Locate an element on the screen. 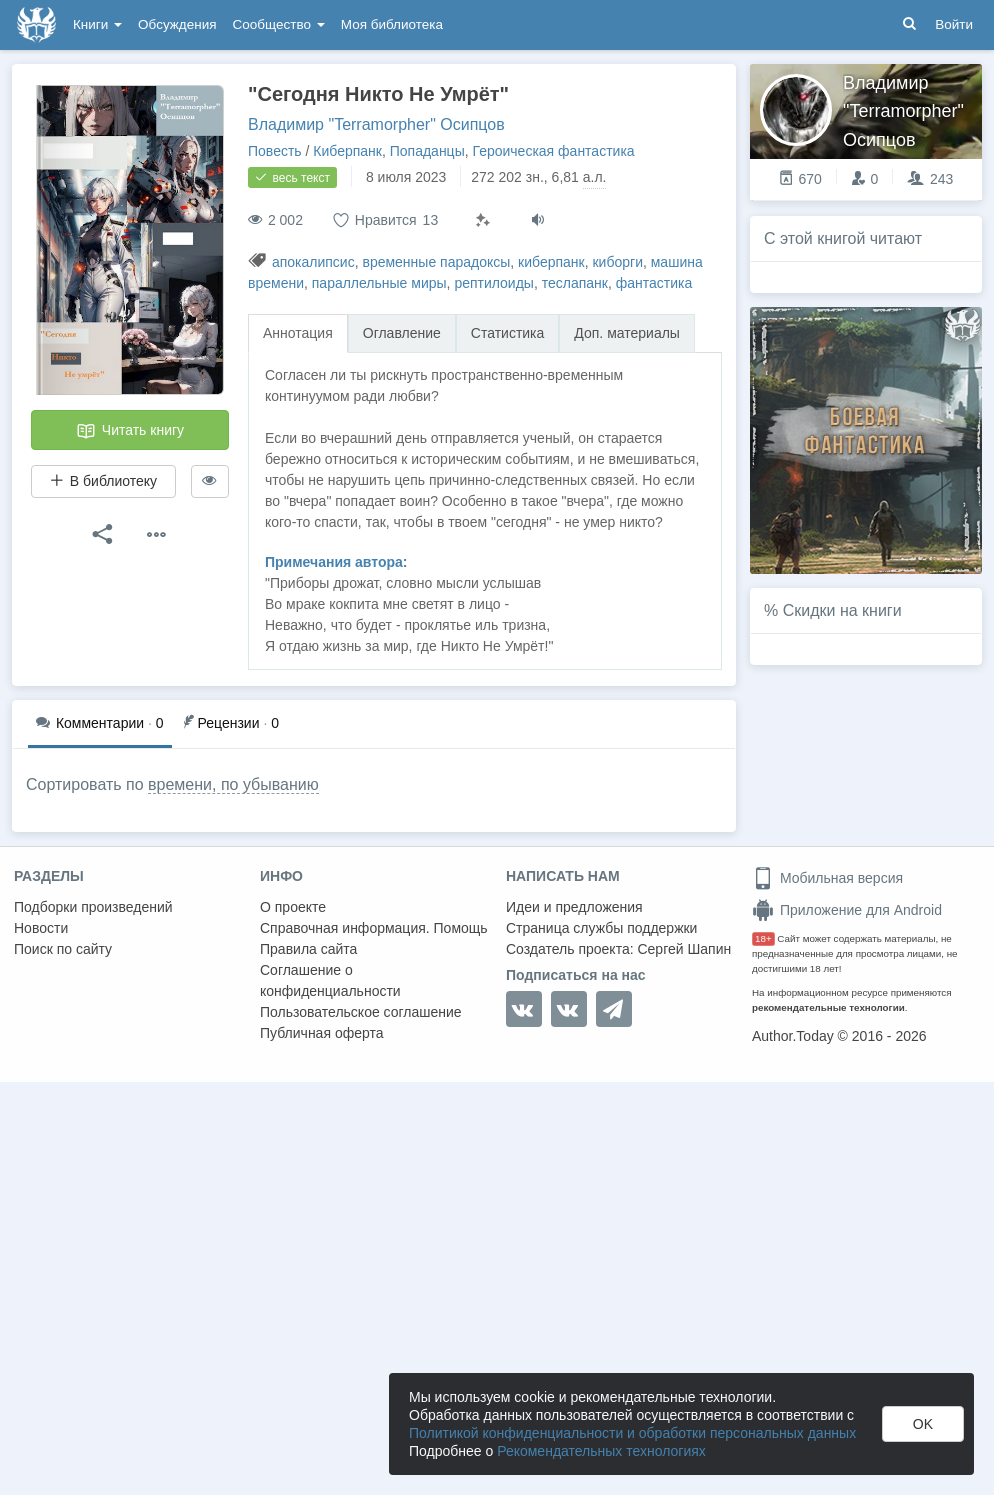 Image resolution: width=994 pixels, height=1495 pixels. Публичная оферта is located at coordinates (322, 1033).